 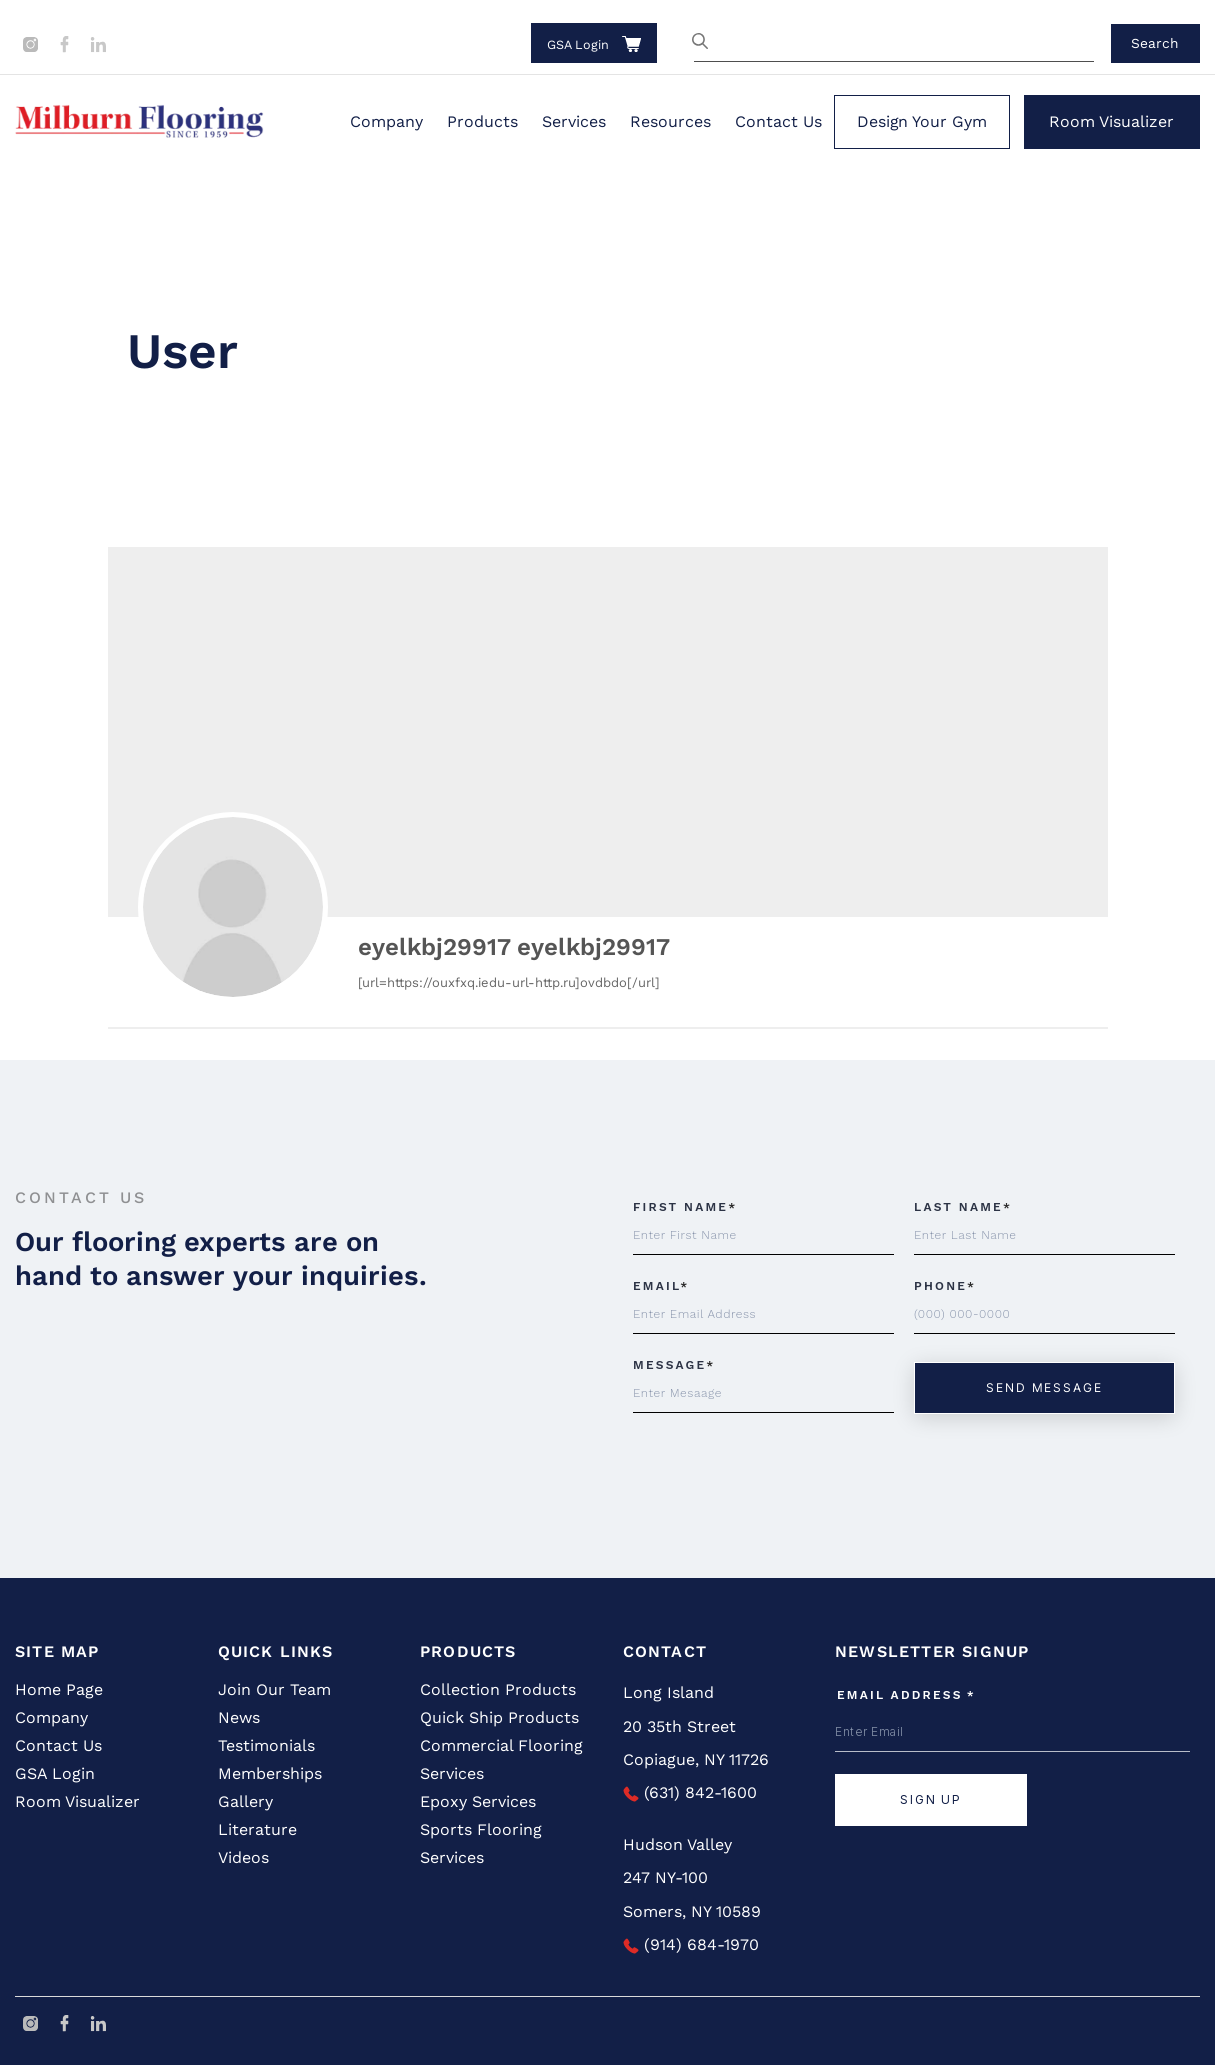 What do you see at coordinates (499, 1717) in the screenshot?
I see `Quick Ship Products` at bounding box center [499, 1717].